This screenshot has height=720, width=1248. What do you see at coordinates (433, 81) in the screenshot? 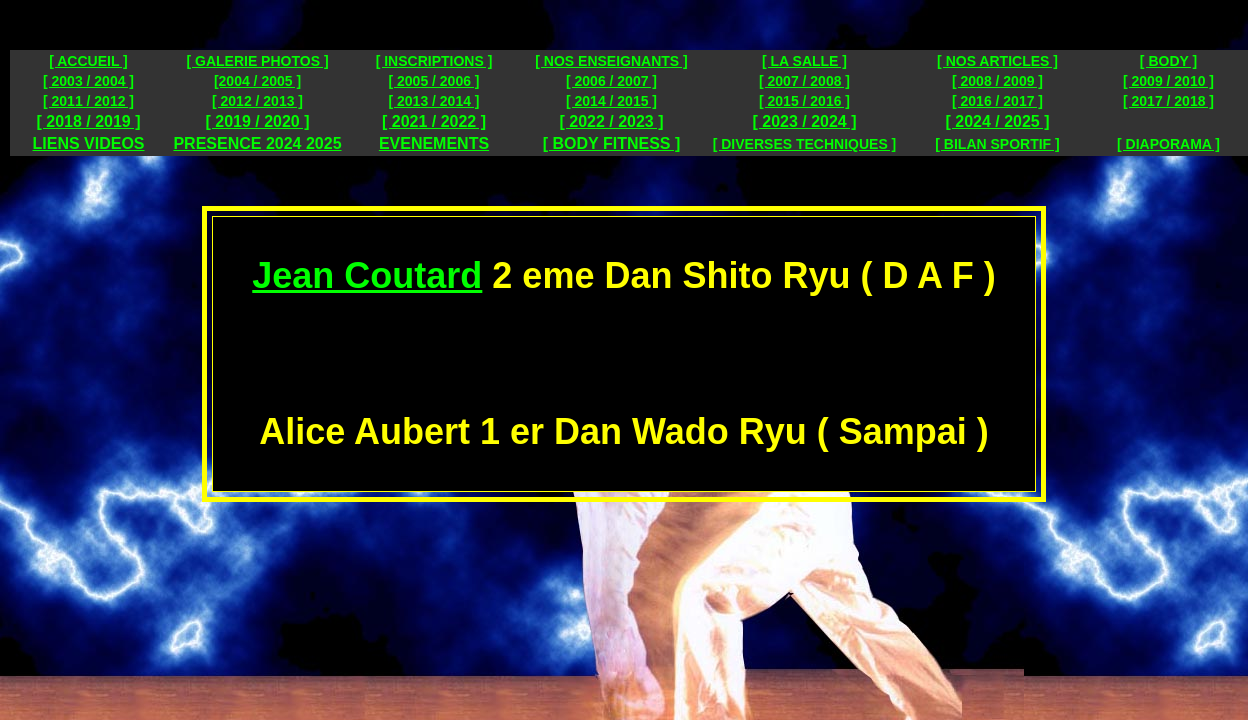
I see `[ 2005 / 2006 ]` at bounding box center [433, 81].